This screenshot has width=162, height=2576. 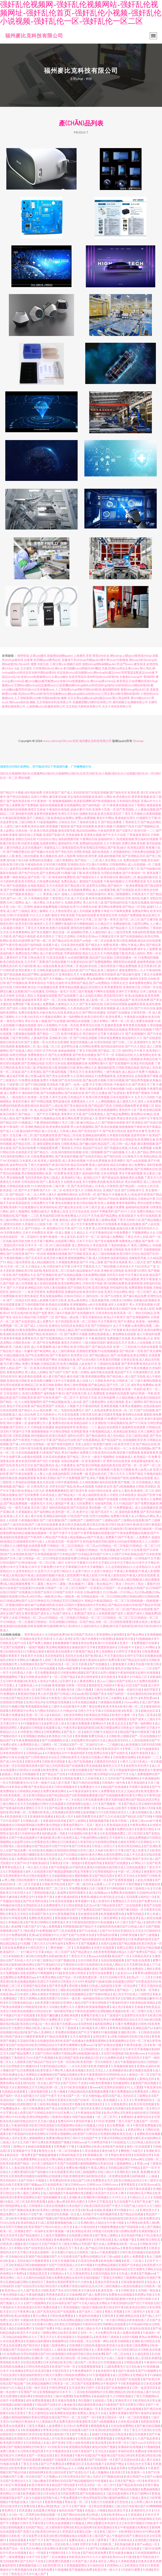 What do you see at coordinates (21, 1029) in the screenshot?
I see `日本一本在线观看` at bounding box center [21, 1029].